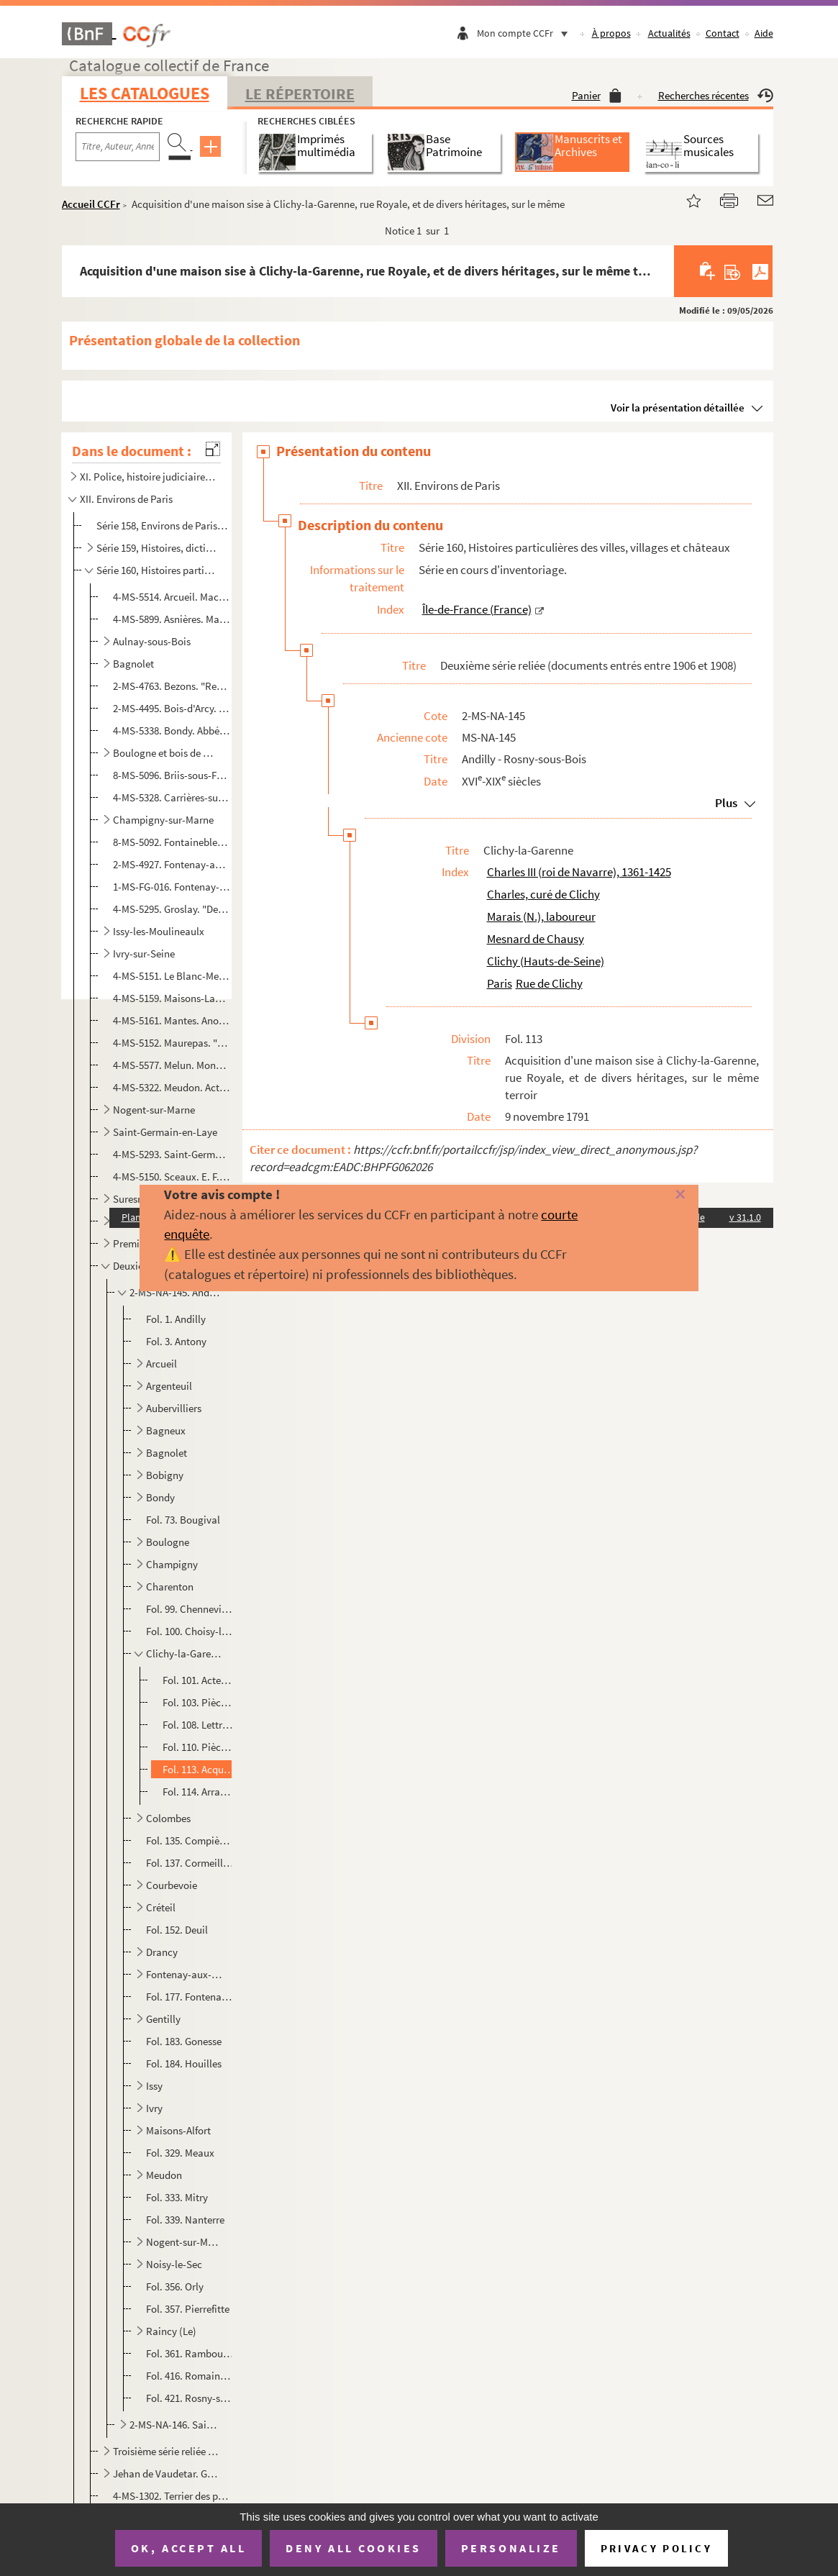 This screenshot has width=838, height=2576. What do you see at coordinates (171, 976) in the screenshot?
I see `4-MS-5151. Le Blanc-Mesnil. "Cens portans lotz et ventes, saisines et amendes deubz à noble homme maistre Jacqu...` at bounding box center [171, 976].